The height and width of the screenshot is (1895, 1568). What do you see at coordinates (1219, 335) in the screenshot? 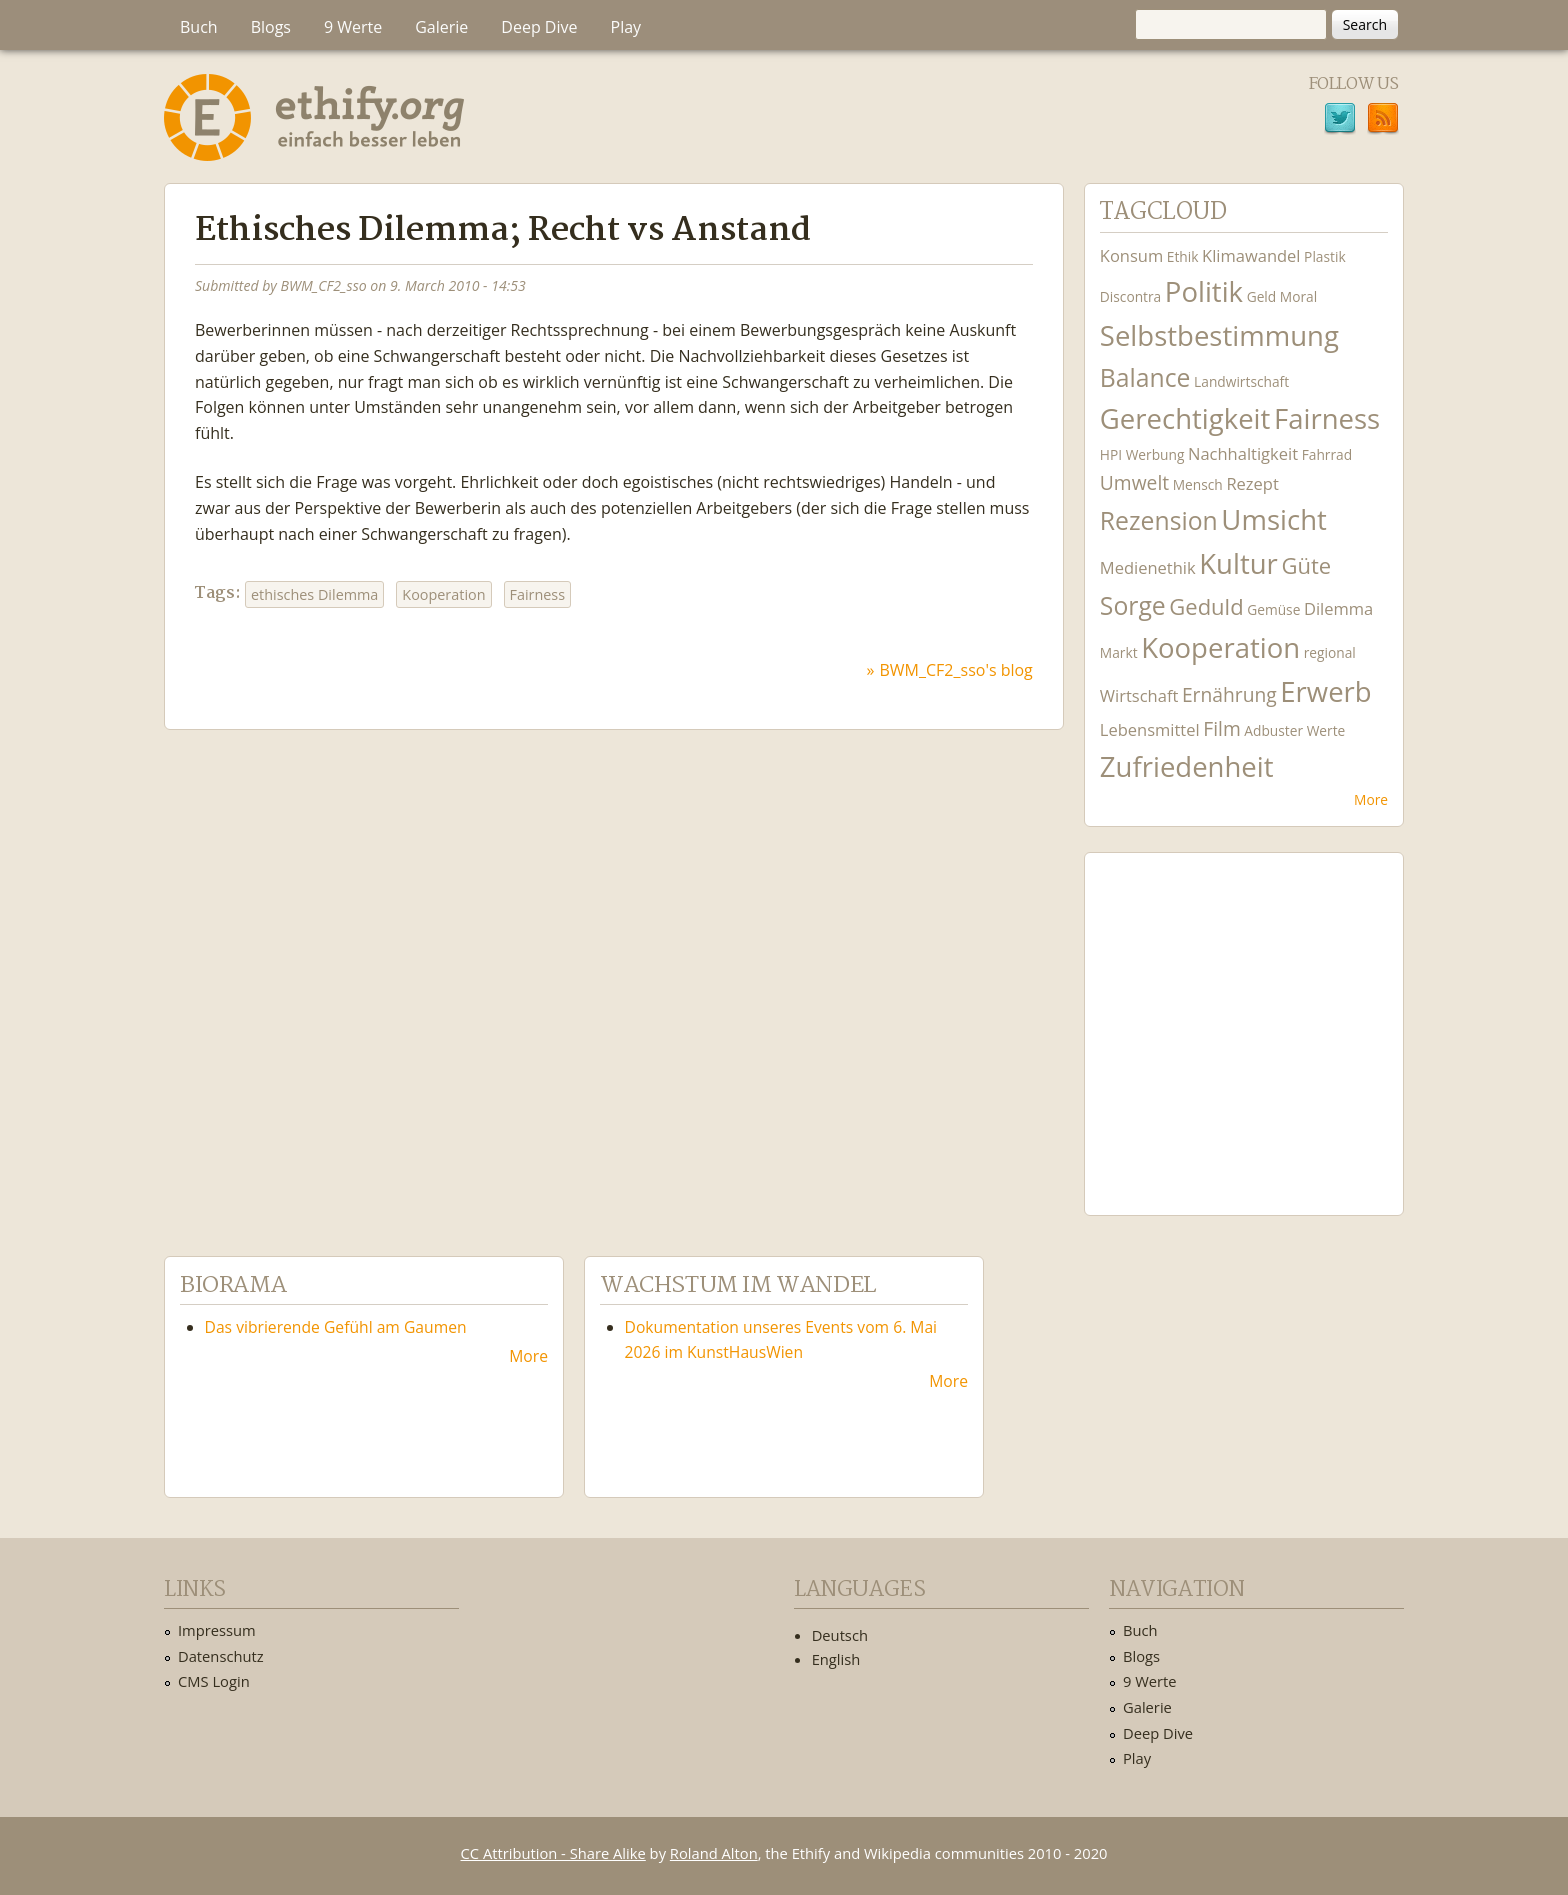
I see `Selbstbestimmung` at bounding box center [1219, 335].